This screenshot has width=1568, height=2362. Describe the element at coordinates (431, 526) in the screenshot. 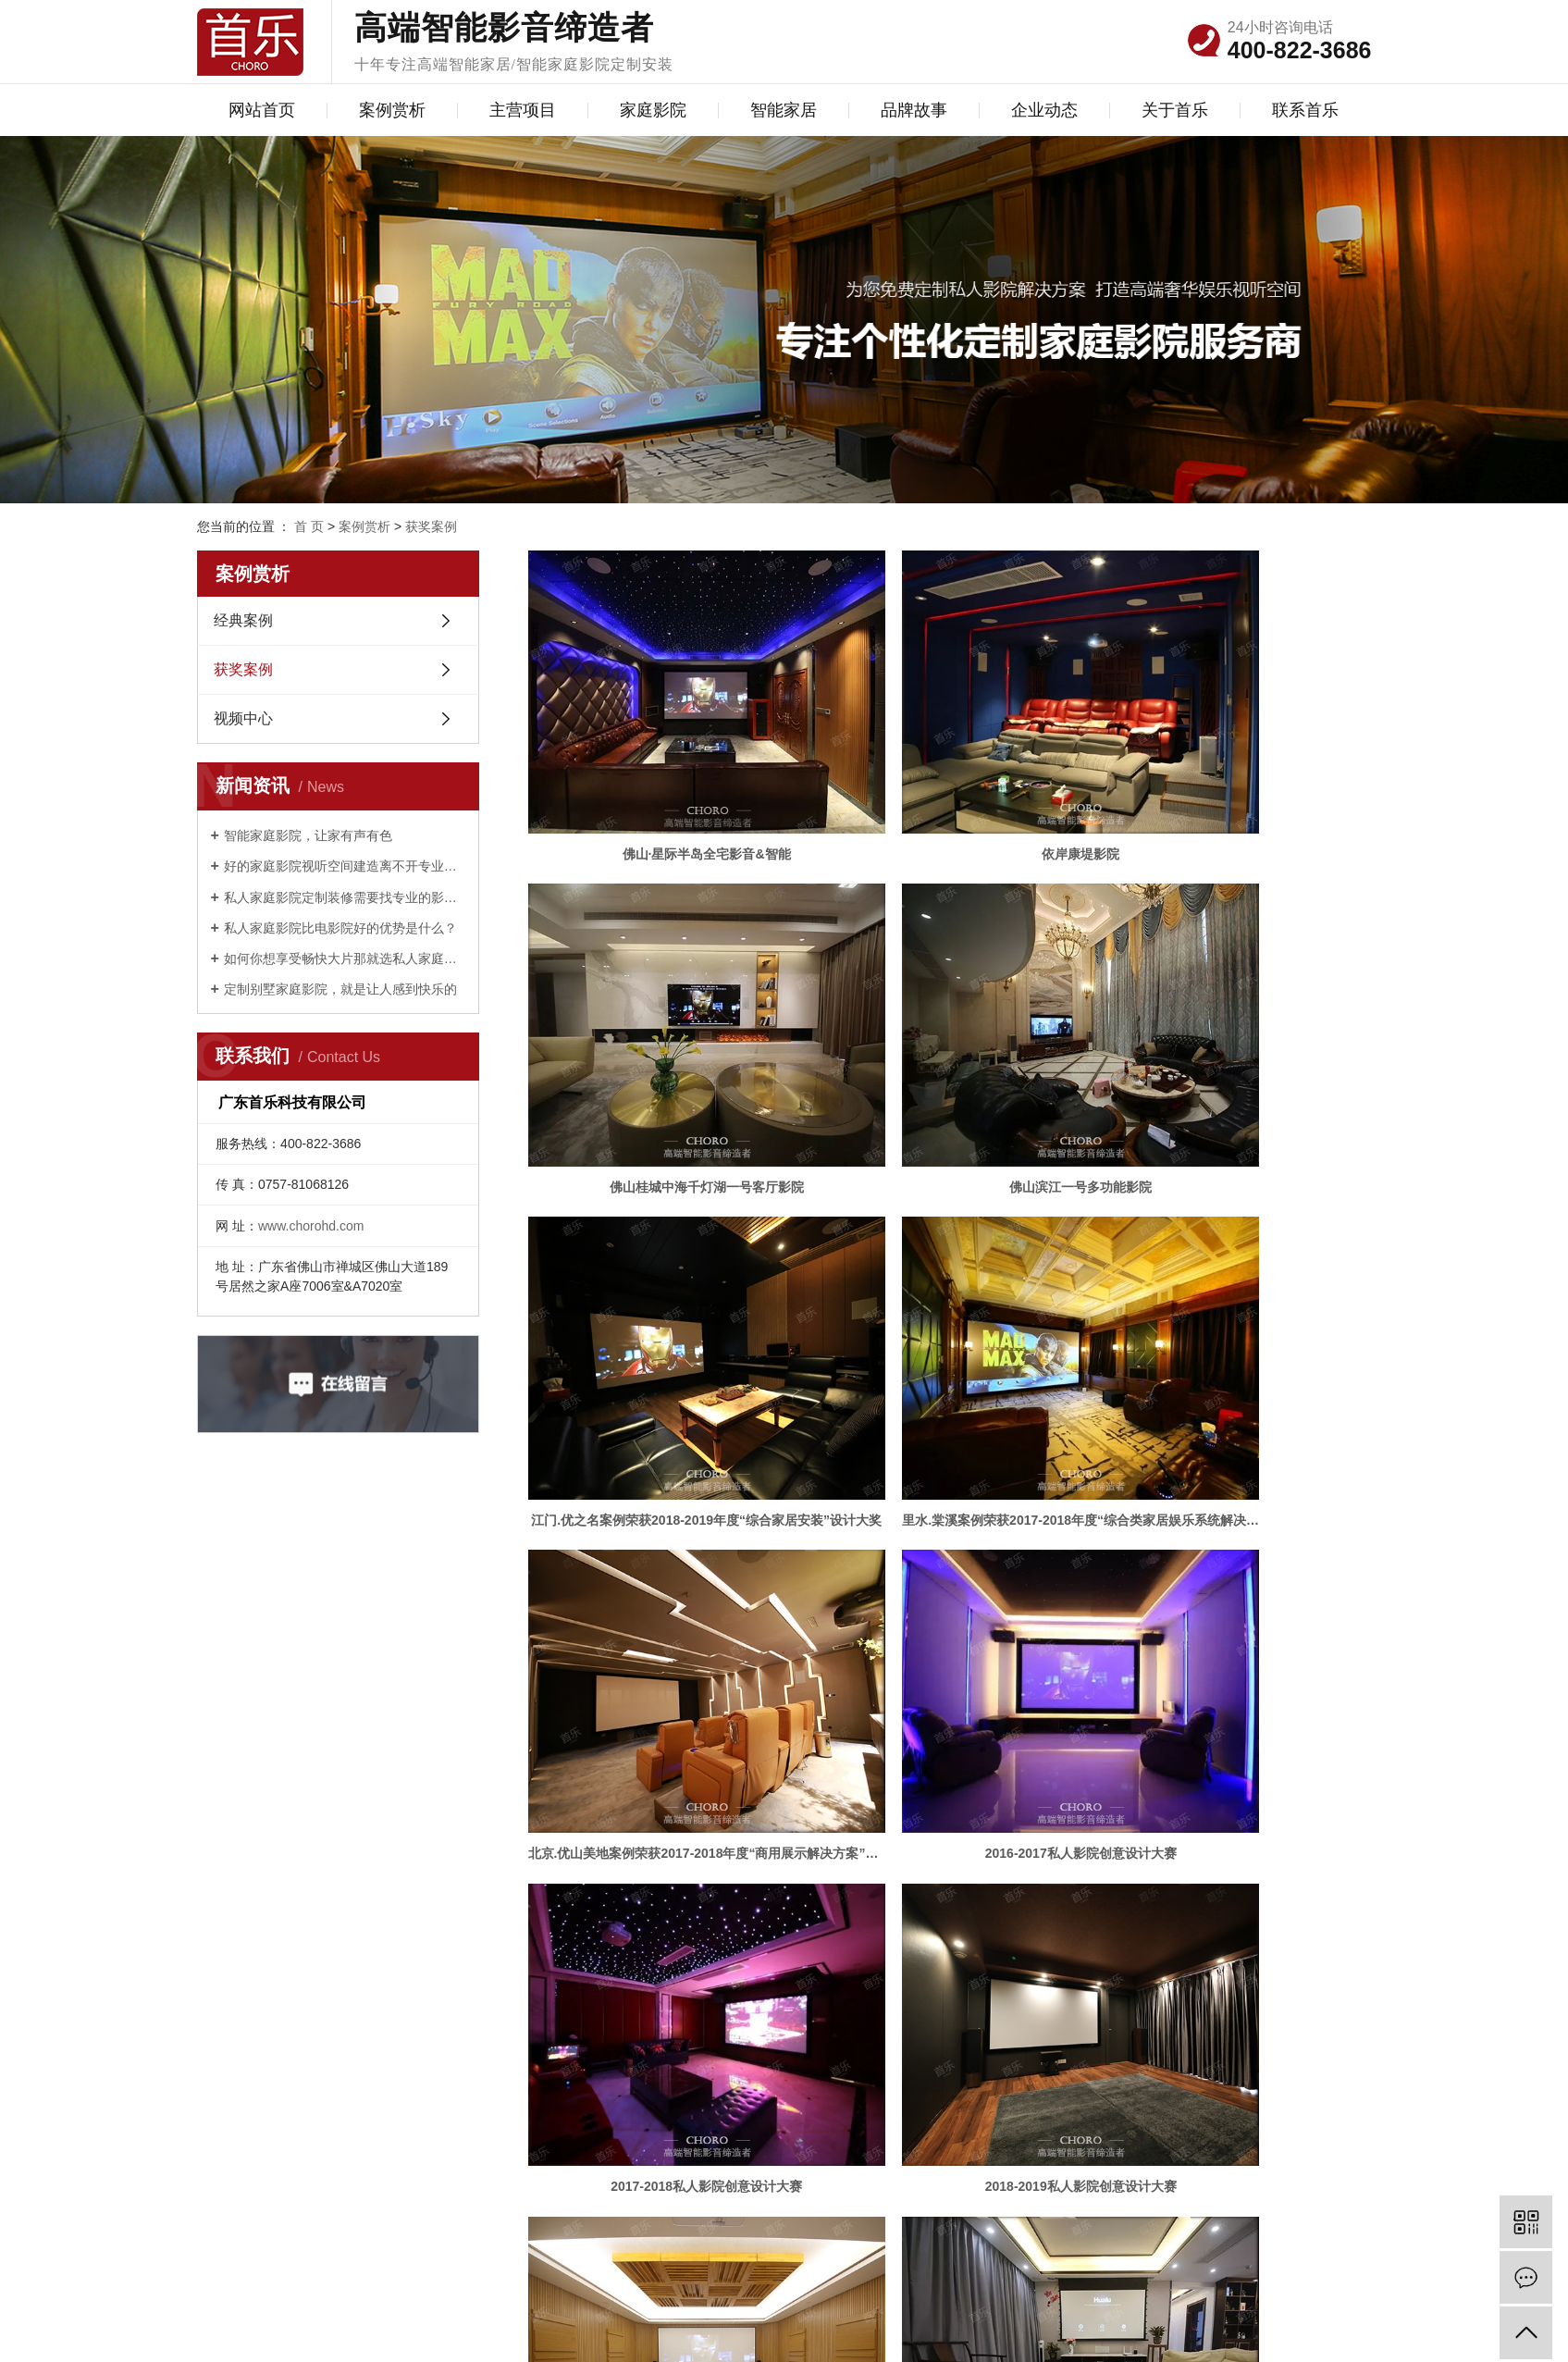

I see `获奖案例` at that location.